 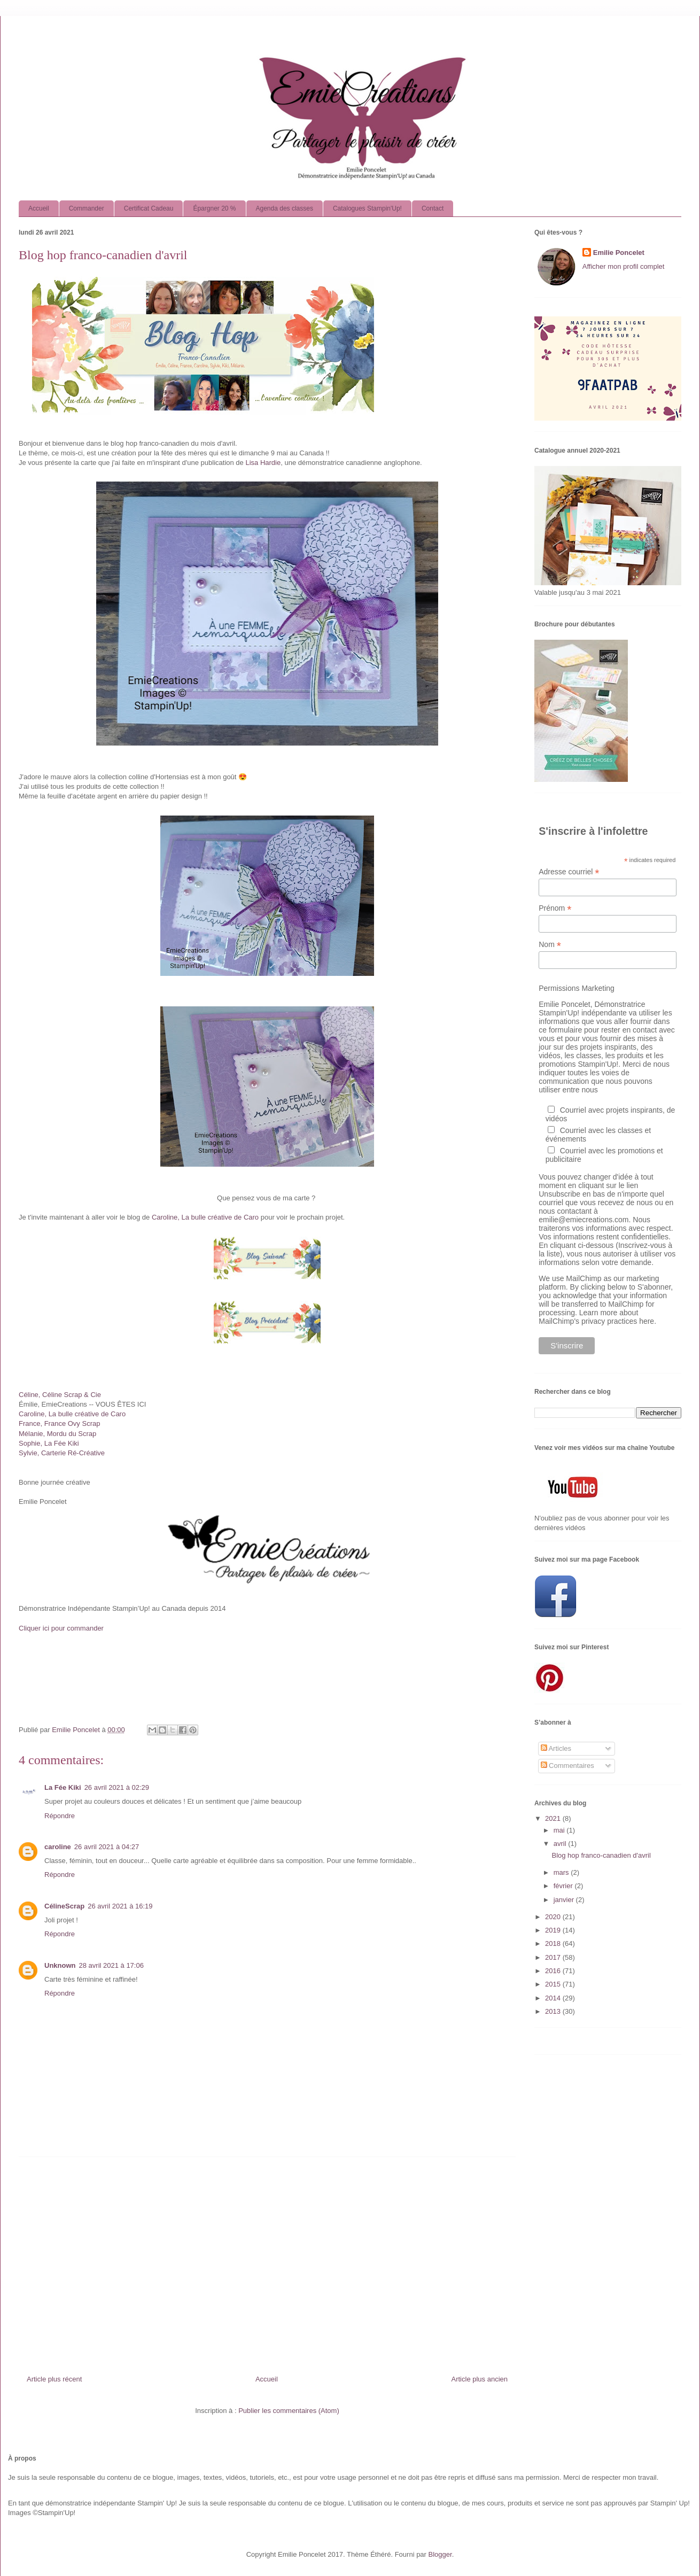 I want to click on CélineScrap, so click(x=64, y=1906).